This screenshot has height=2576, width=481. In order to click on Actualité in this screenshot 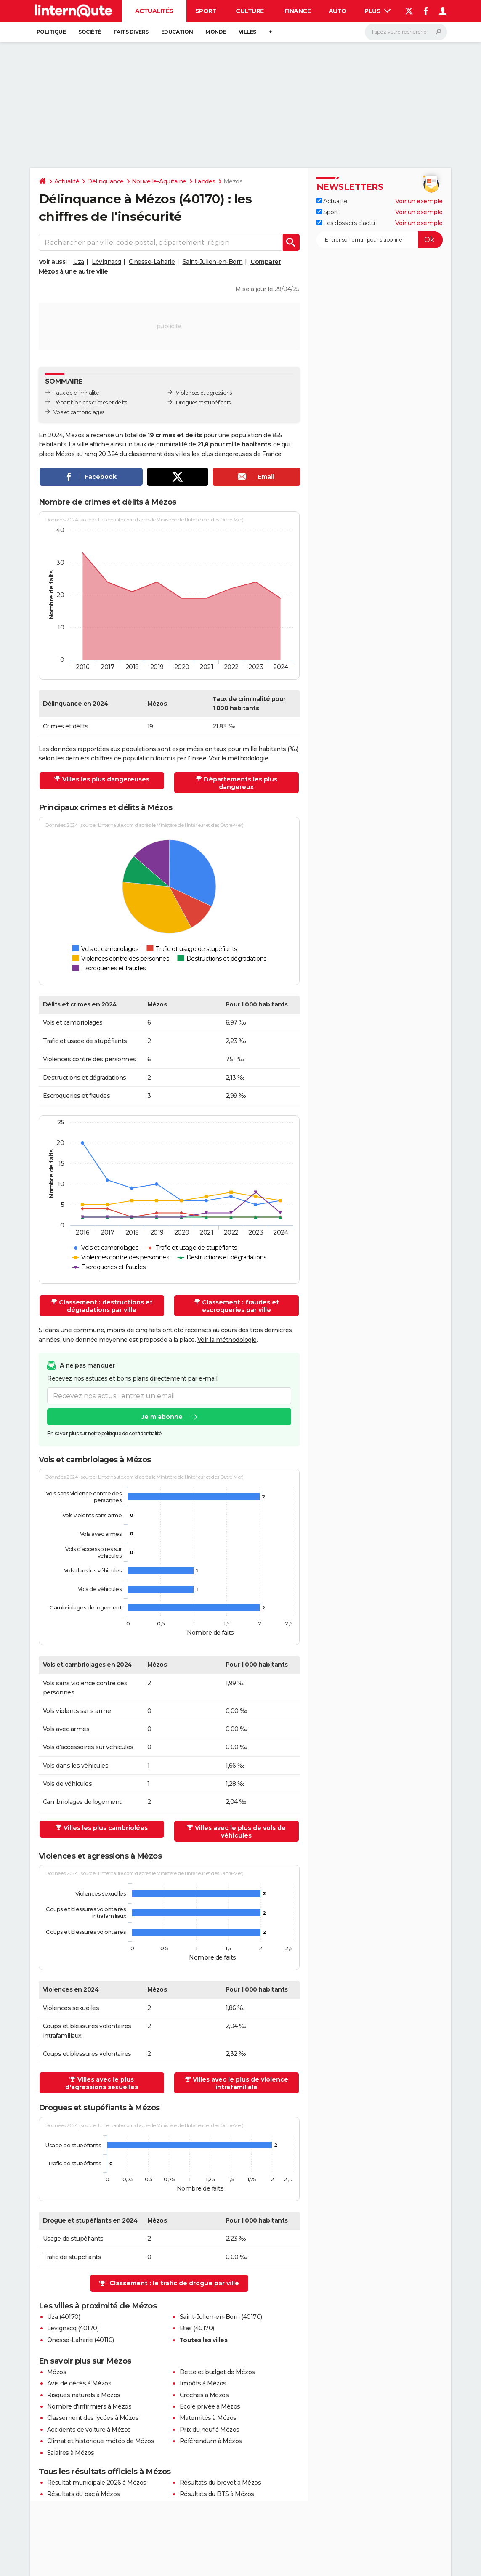, I will do `click(67, 181)`.